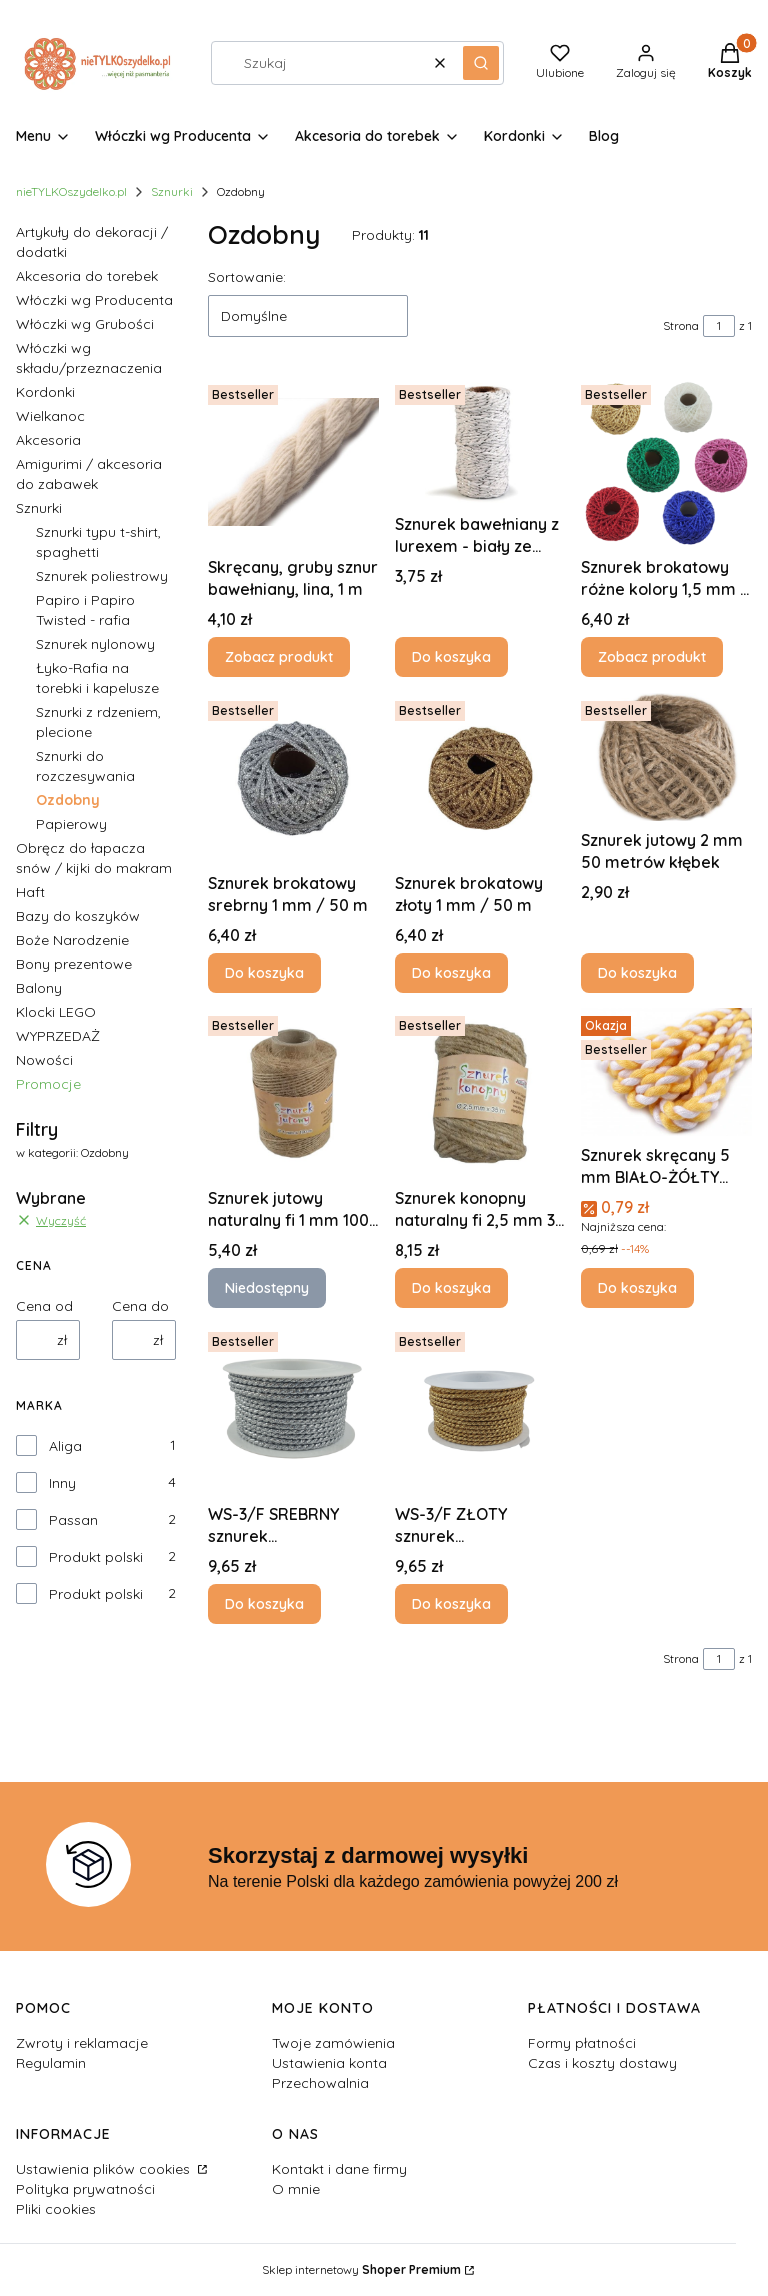 The image size is (768, 2296). What do you see at coordinates (96, 1557) in the screenshot?
I see `Produkt polski` at bounding box center [96, 1557].